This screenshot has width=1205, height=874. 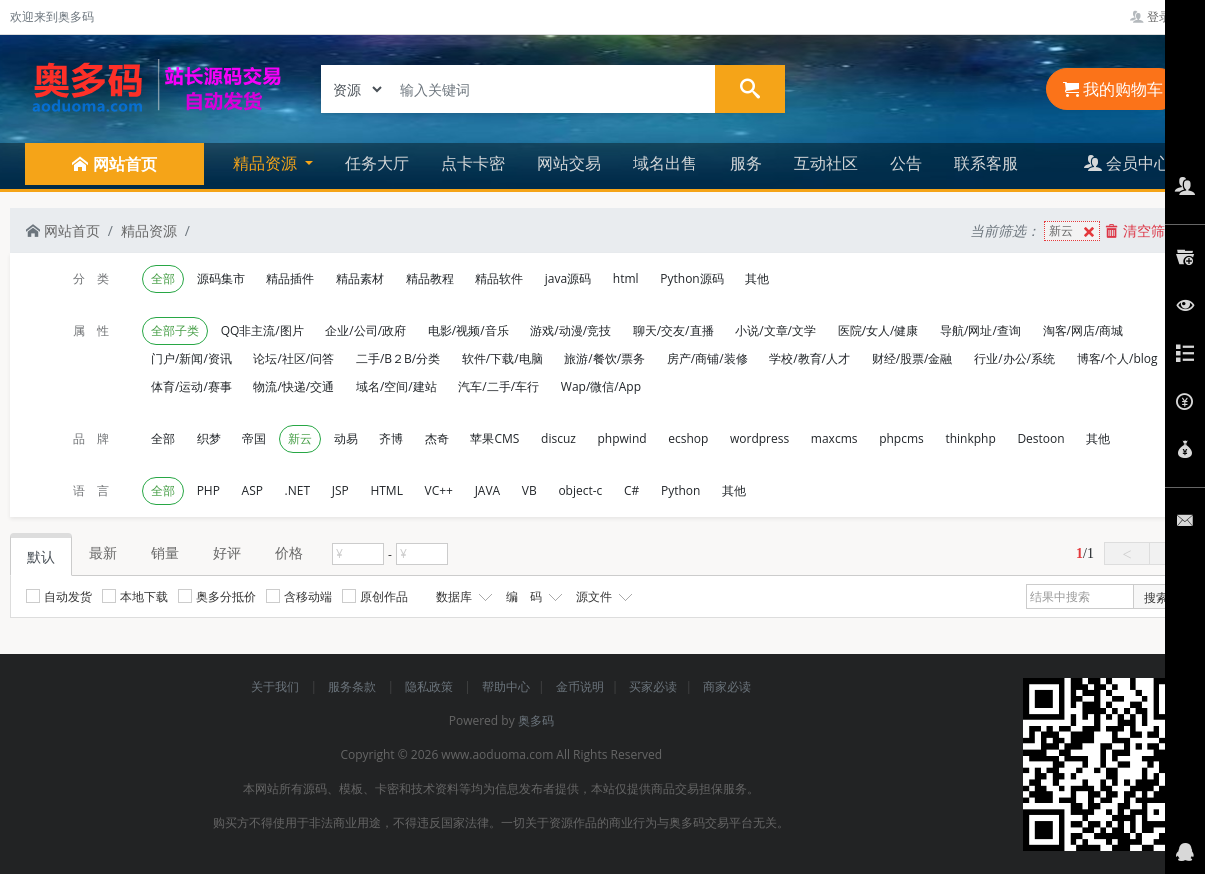 What do you see at coordinates (430, 686) in the screenshot?
I see `隐私政策` at bounding box center [430, 686].